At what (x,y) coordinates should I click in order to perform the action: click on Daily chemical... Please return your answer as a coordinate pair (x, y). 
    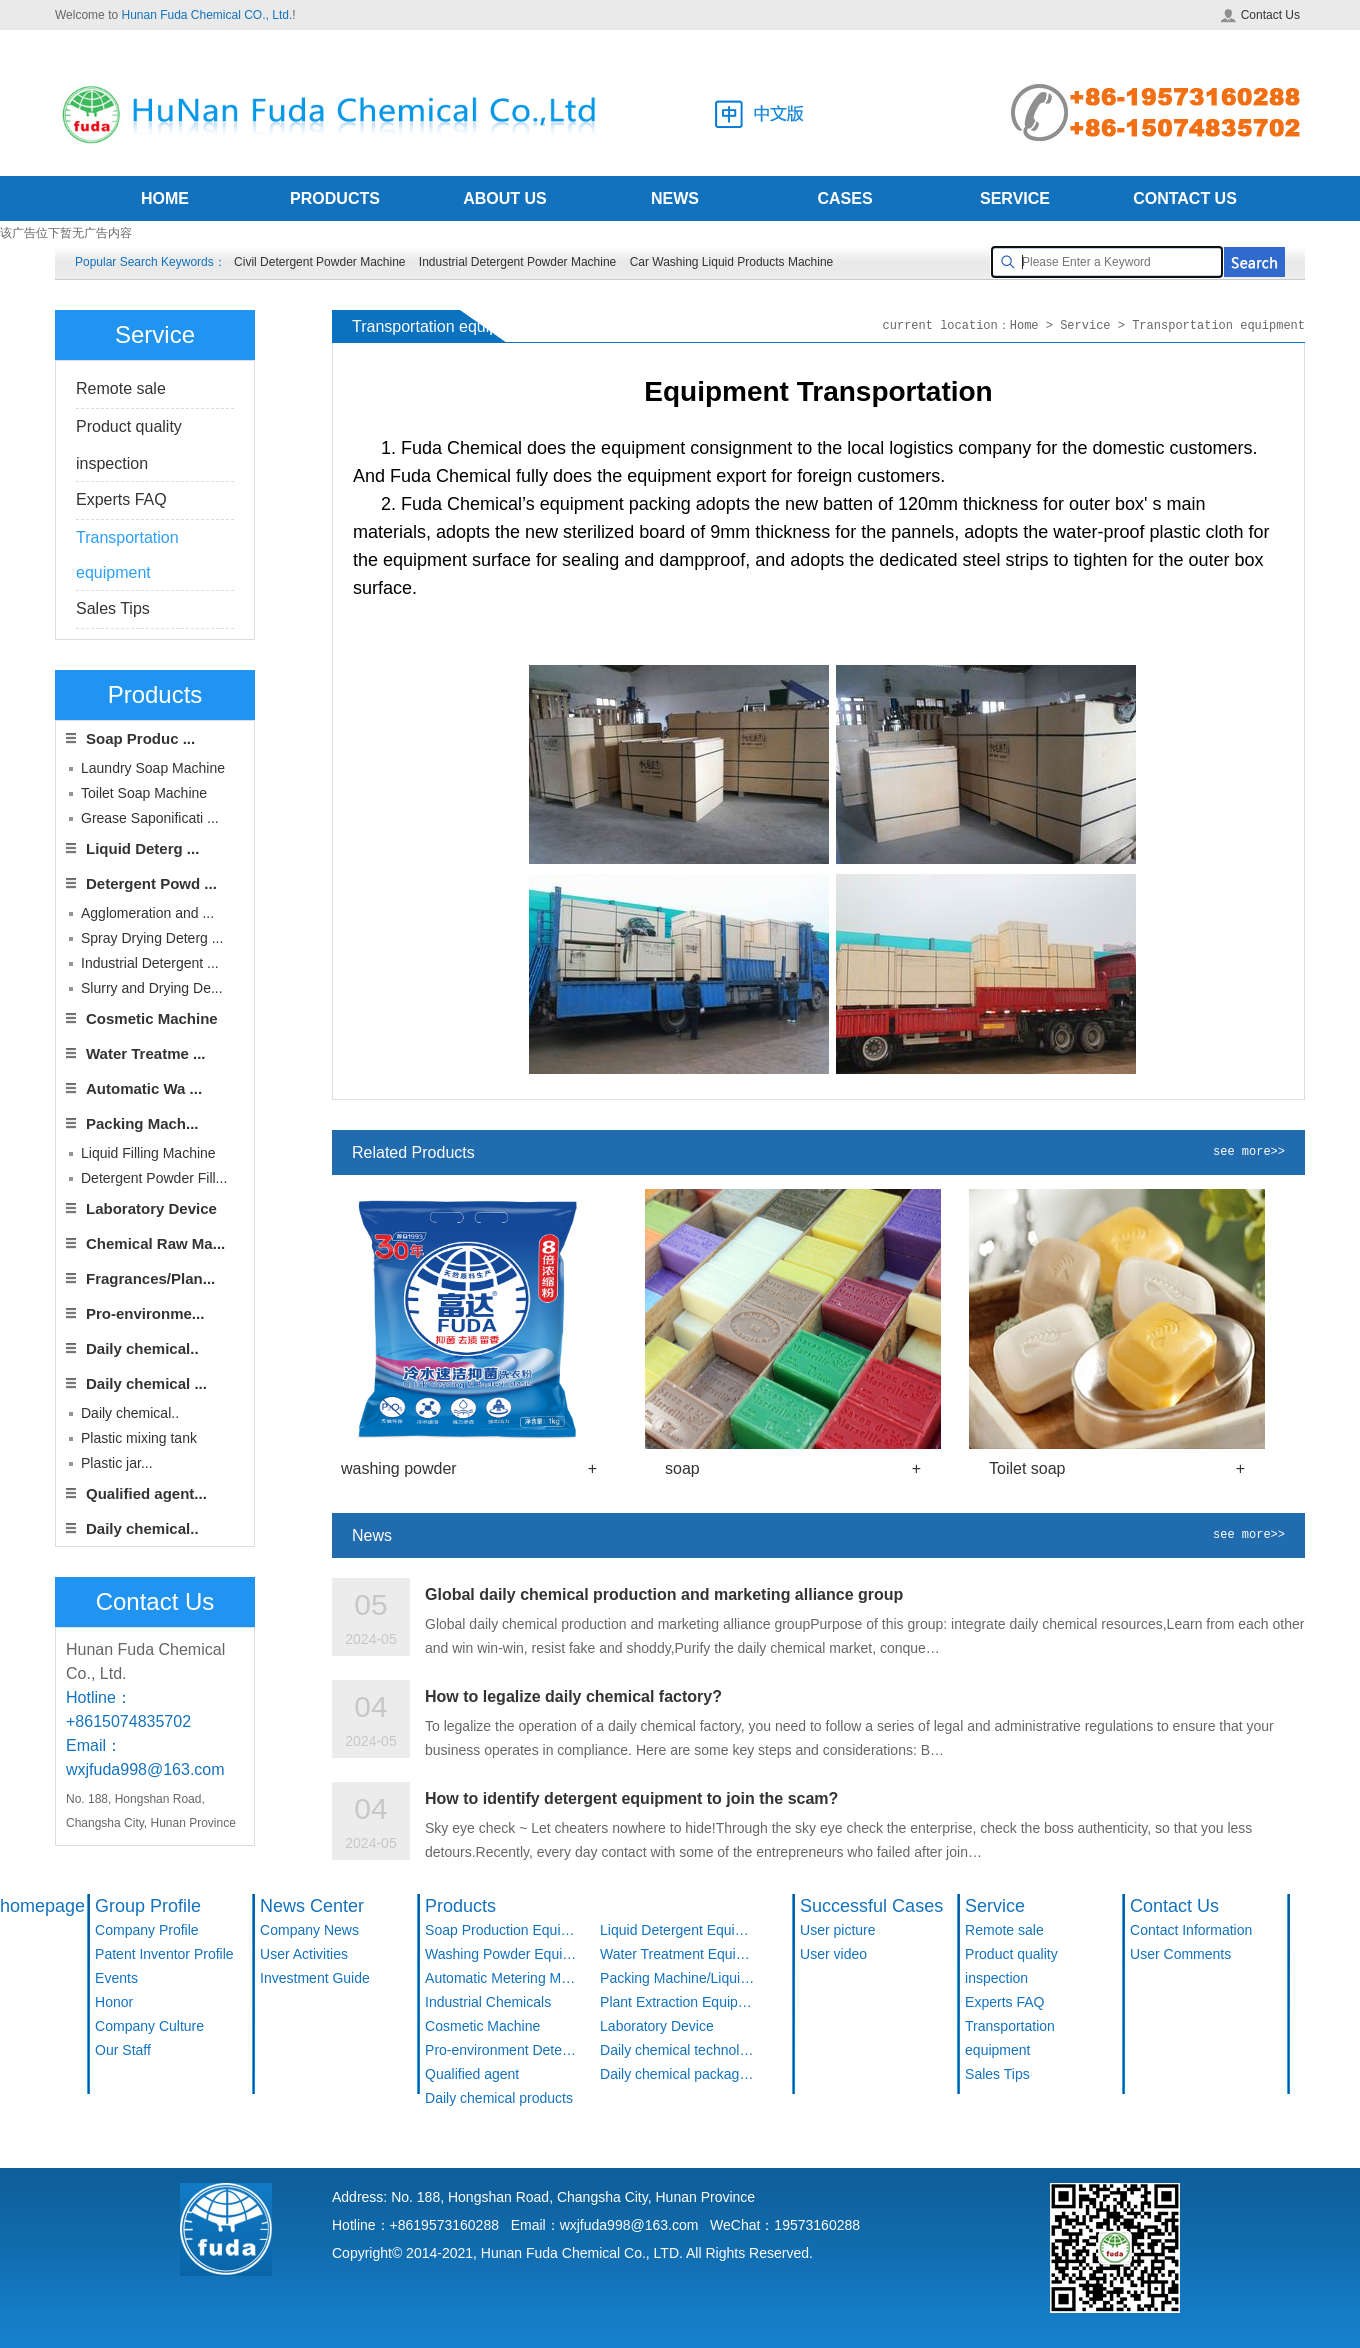
    Looking at the image, I should click on (142, 1348).